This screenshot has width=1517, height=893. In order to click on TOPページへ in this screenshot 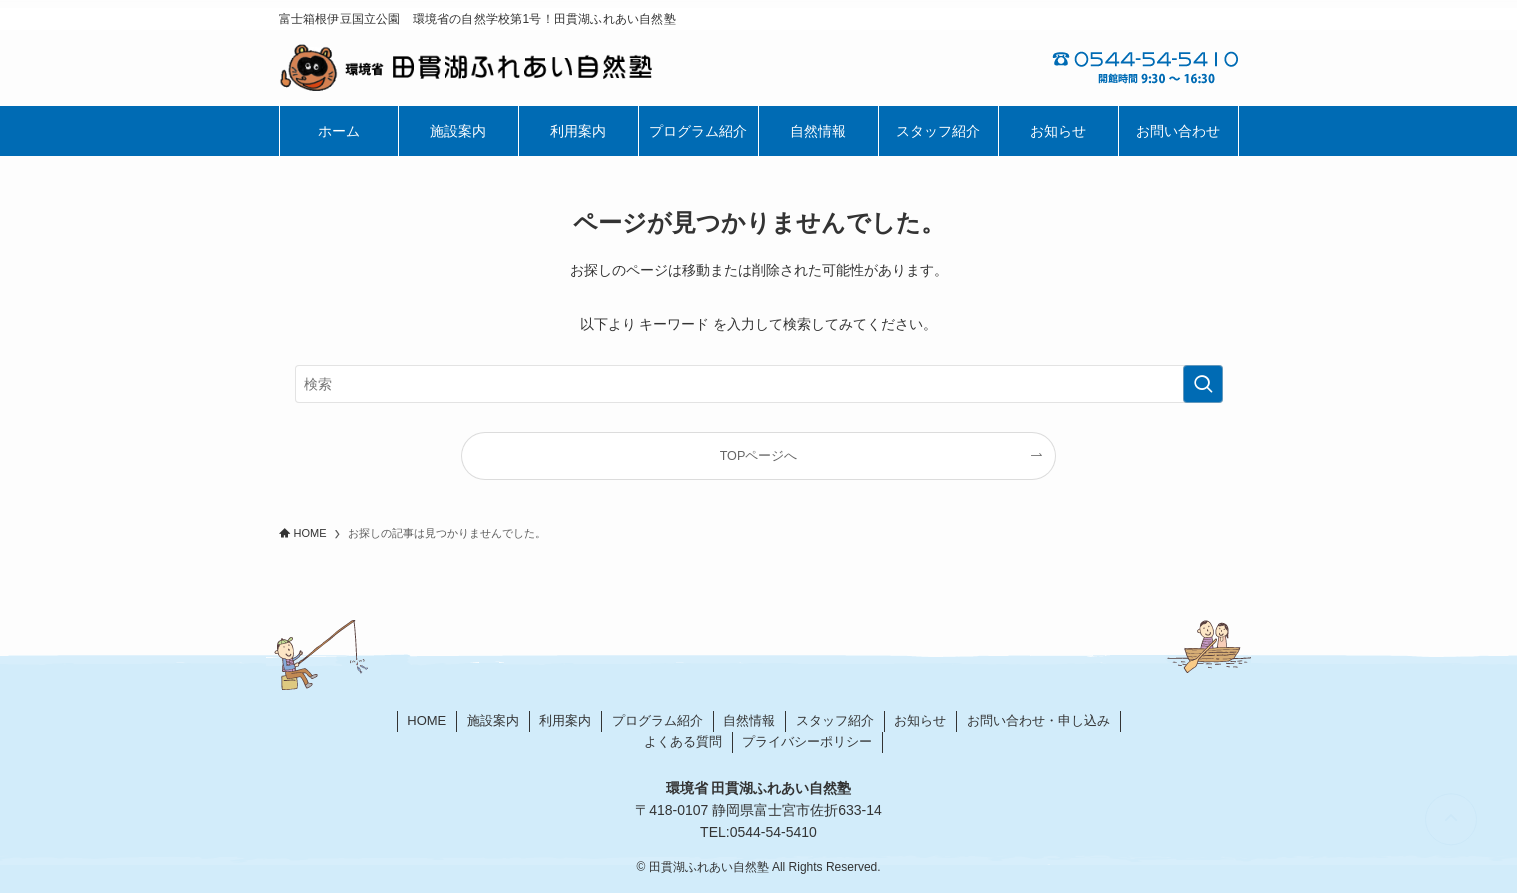, I will do `click(759, 456)`.